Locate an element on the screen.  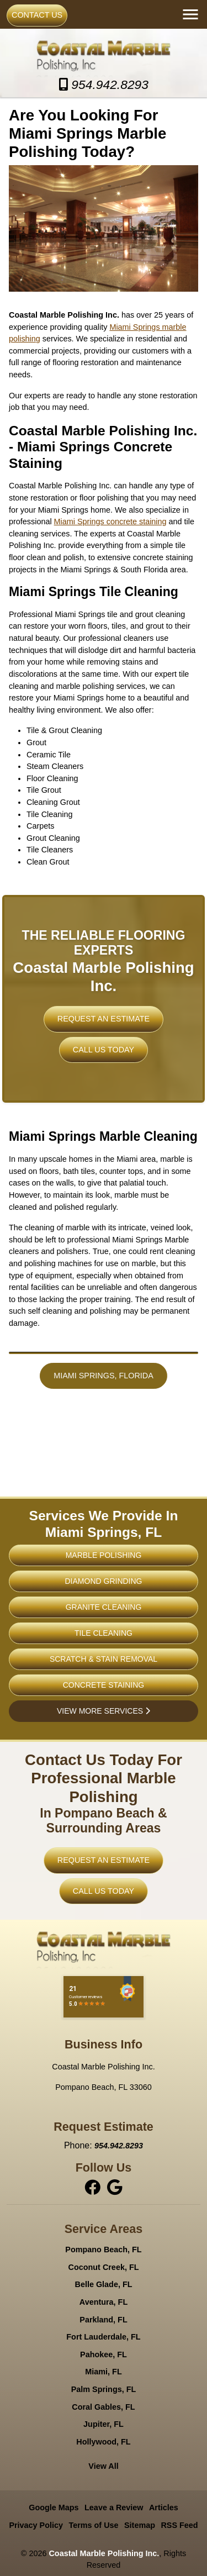
Leave a Review is located at coordinates (113, 2508).